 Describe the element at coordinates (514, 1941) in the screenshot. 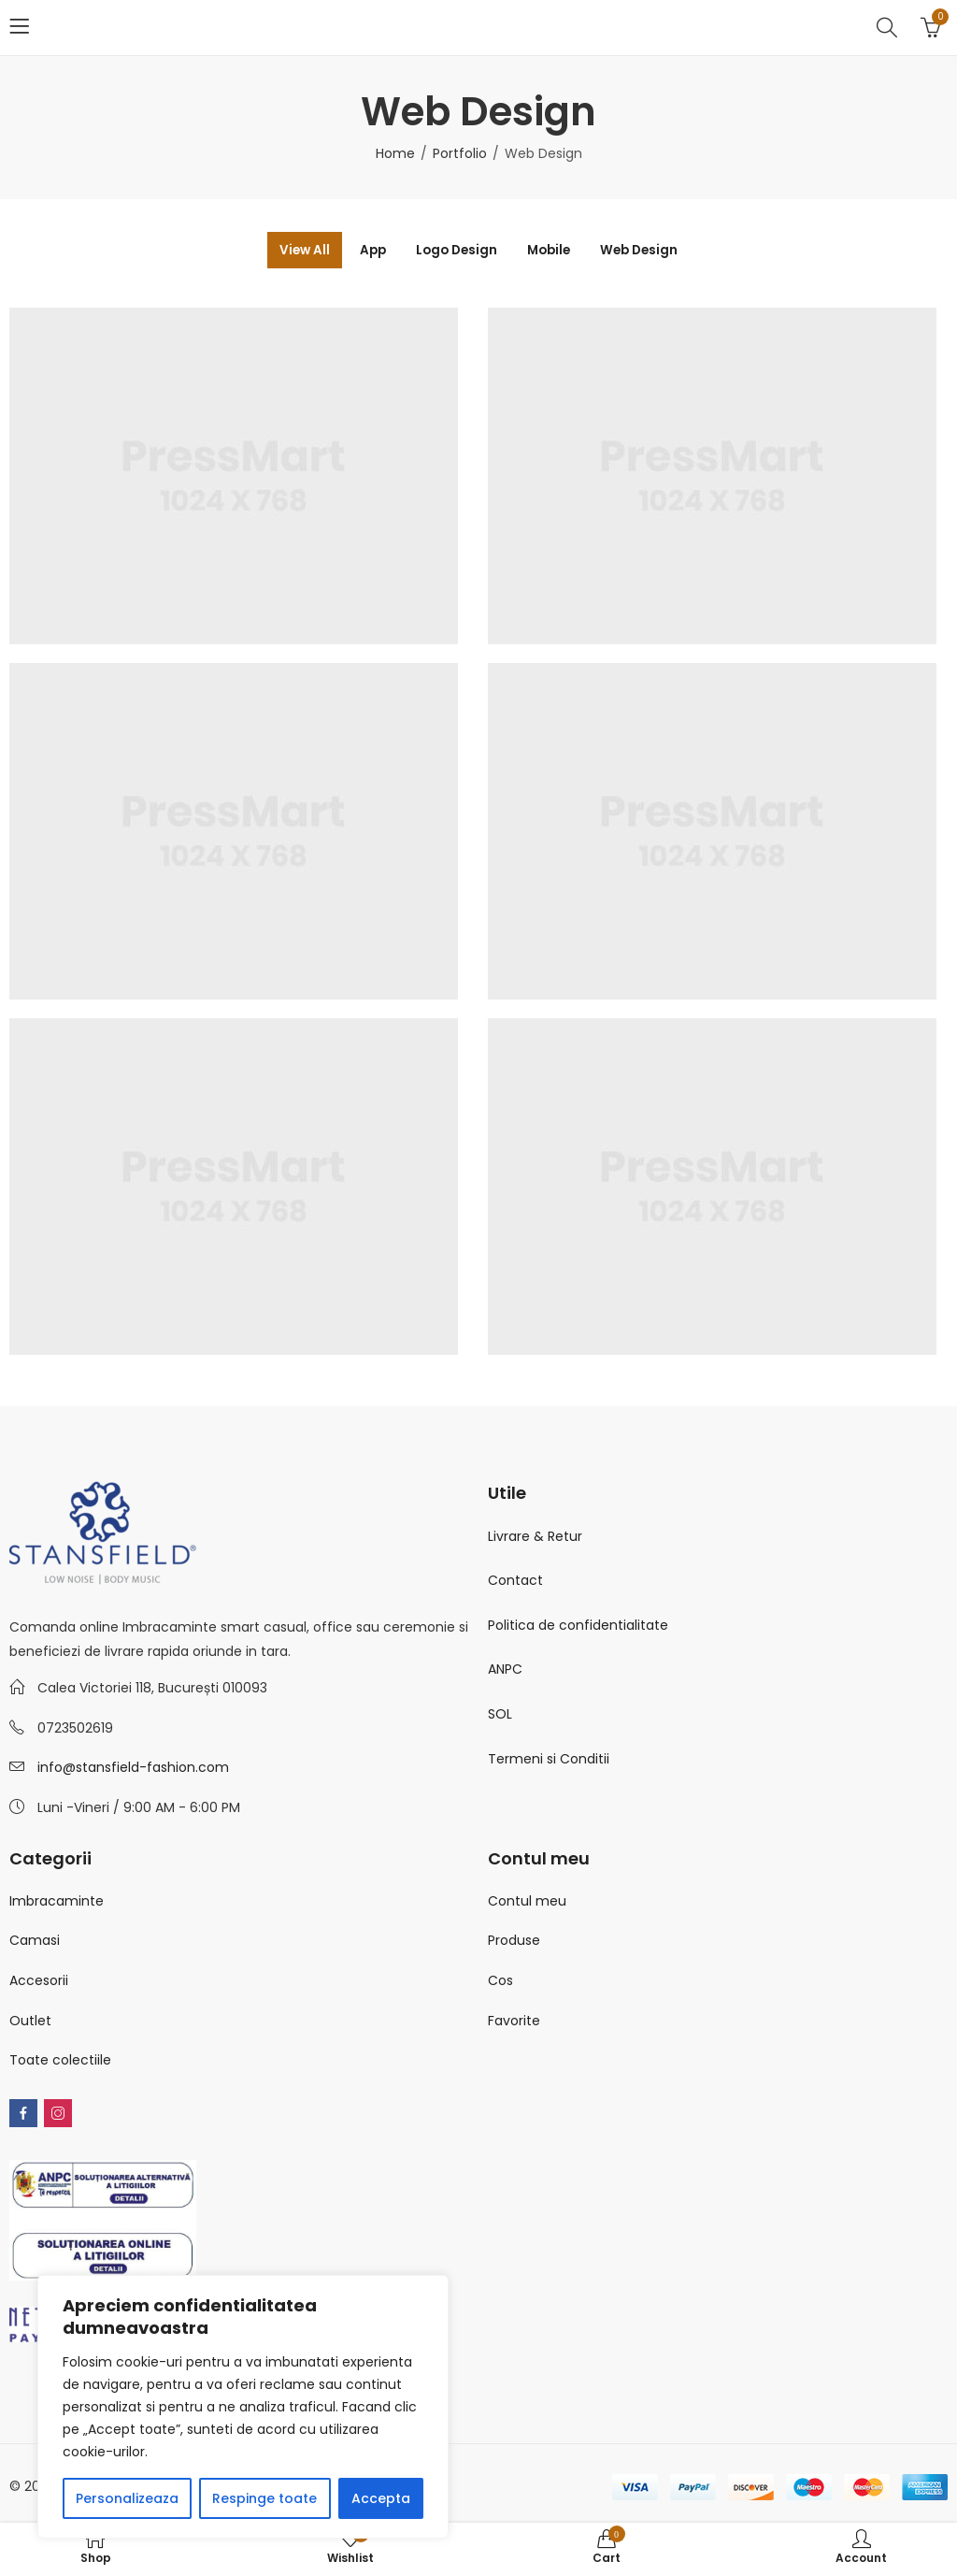

I see `Produse` at that location.